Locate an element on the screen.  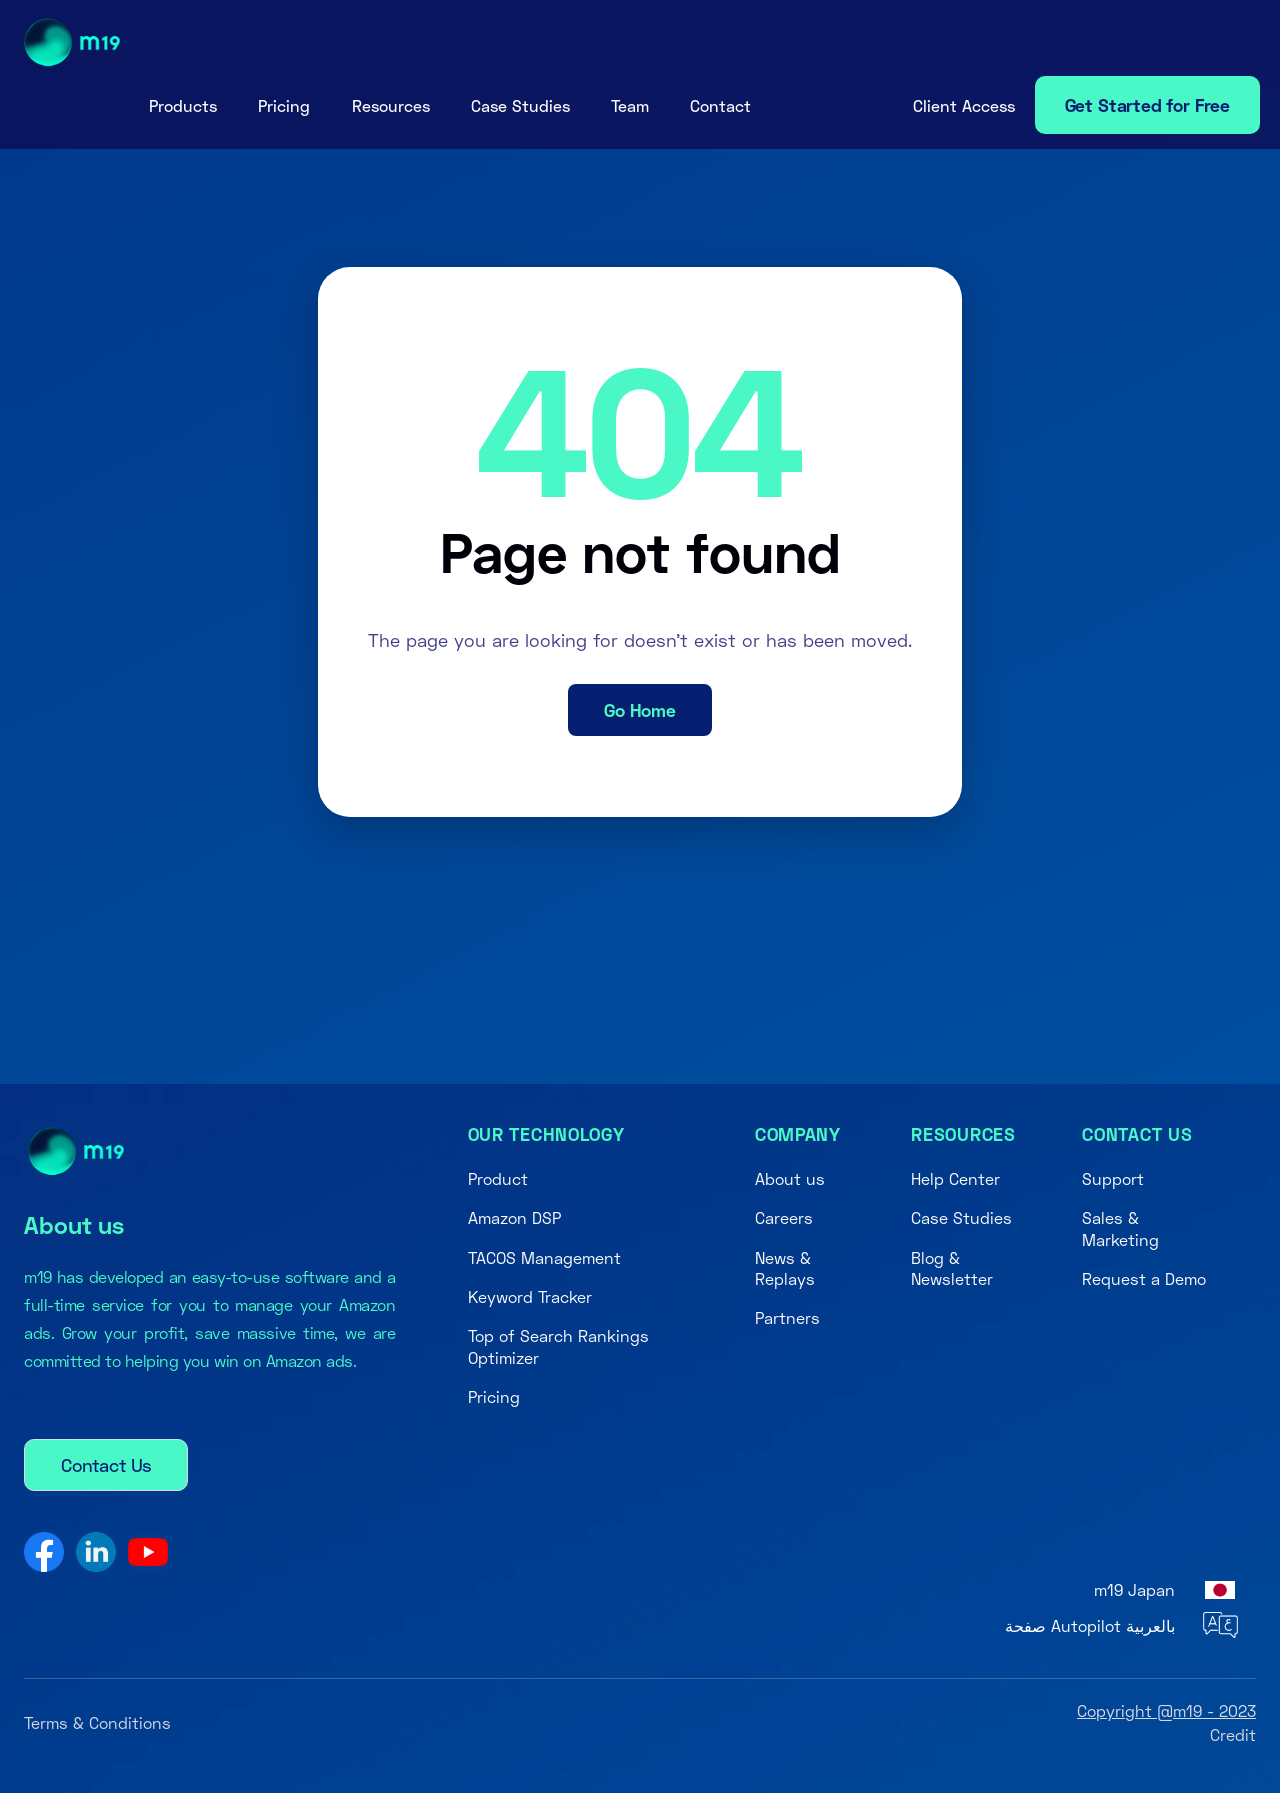
Request a Demo is located at coordinates (1144, 1278).